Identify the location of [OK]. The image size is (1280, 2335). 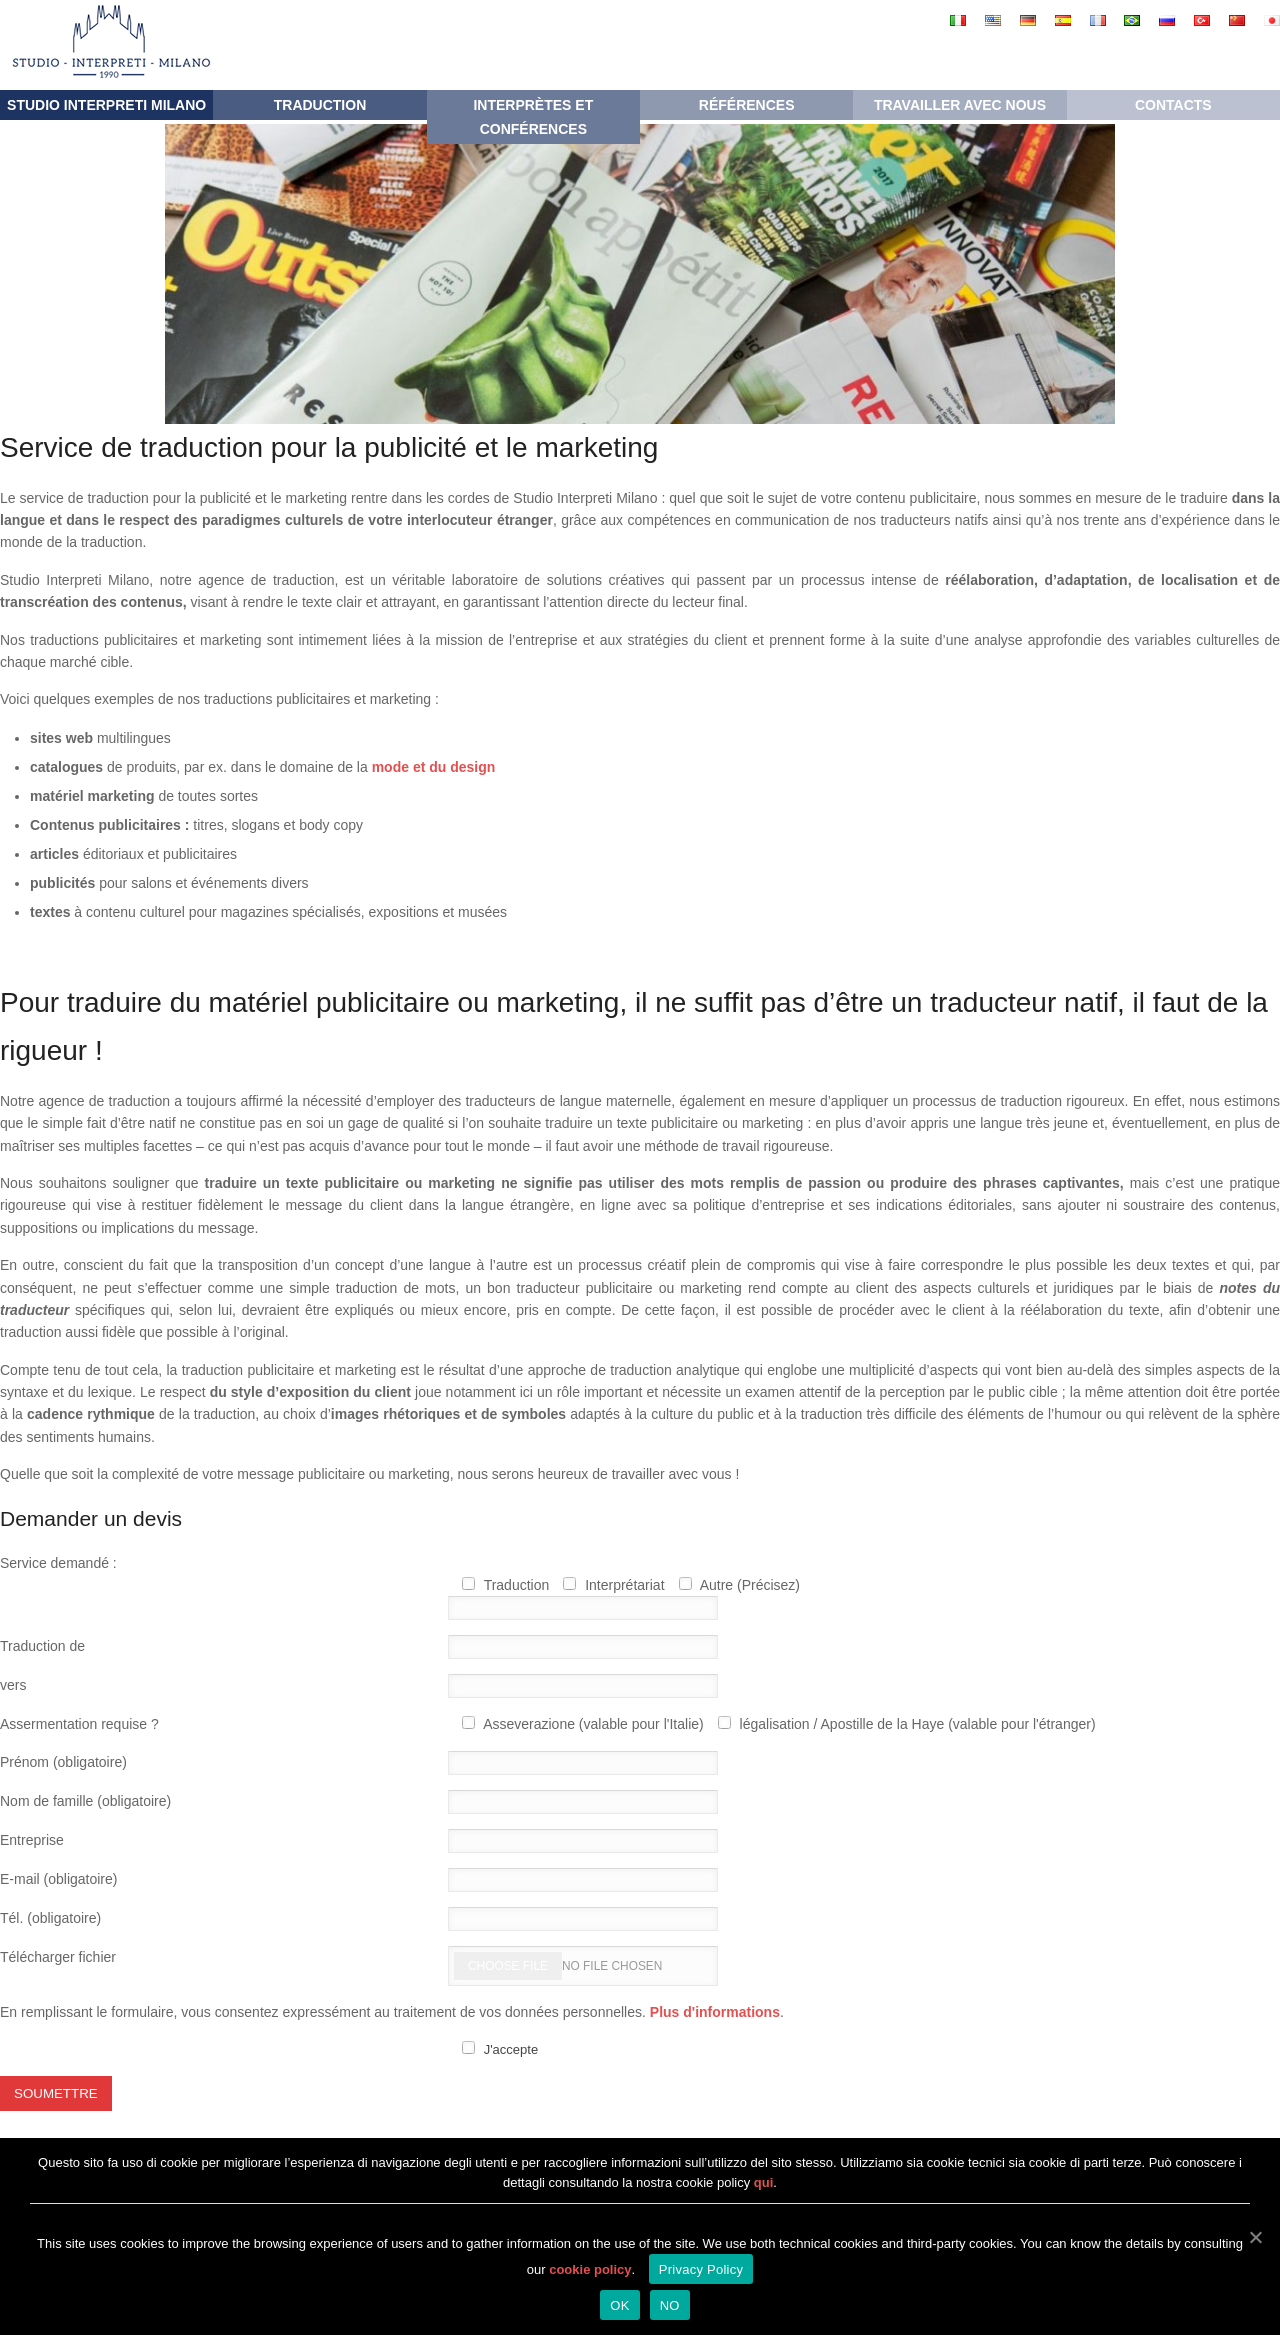
(1255, 2237).